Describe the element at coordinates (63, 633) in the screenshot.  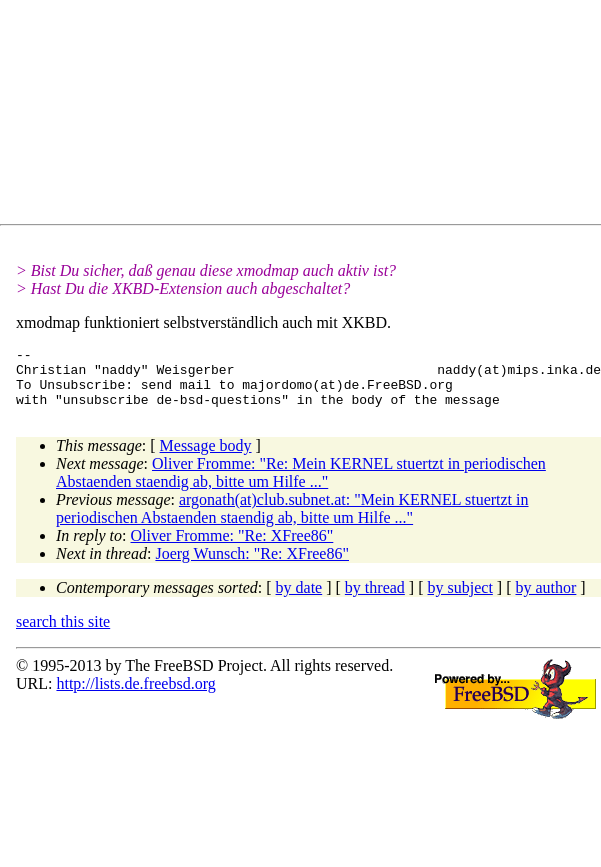
I see `search this site` at that location.